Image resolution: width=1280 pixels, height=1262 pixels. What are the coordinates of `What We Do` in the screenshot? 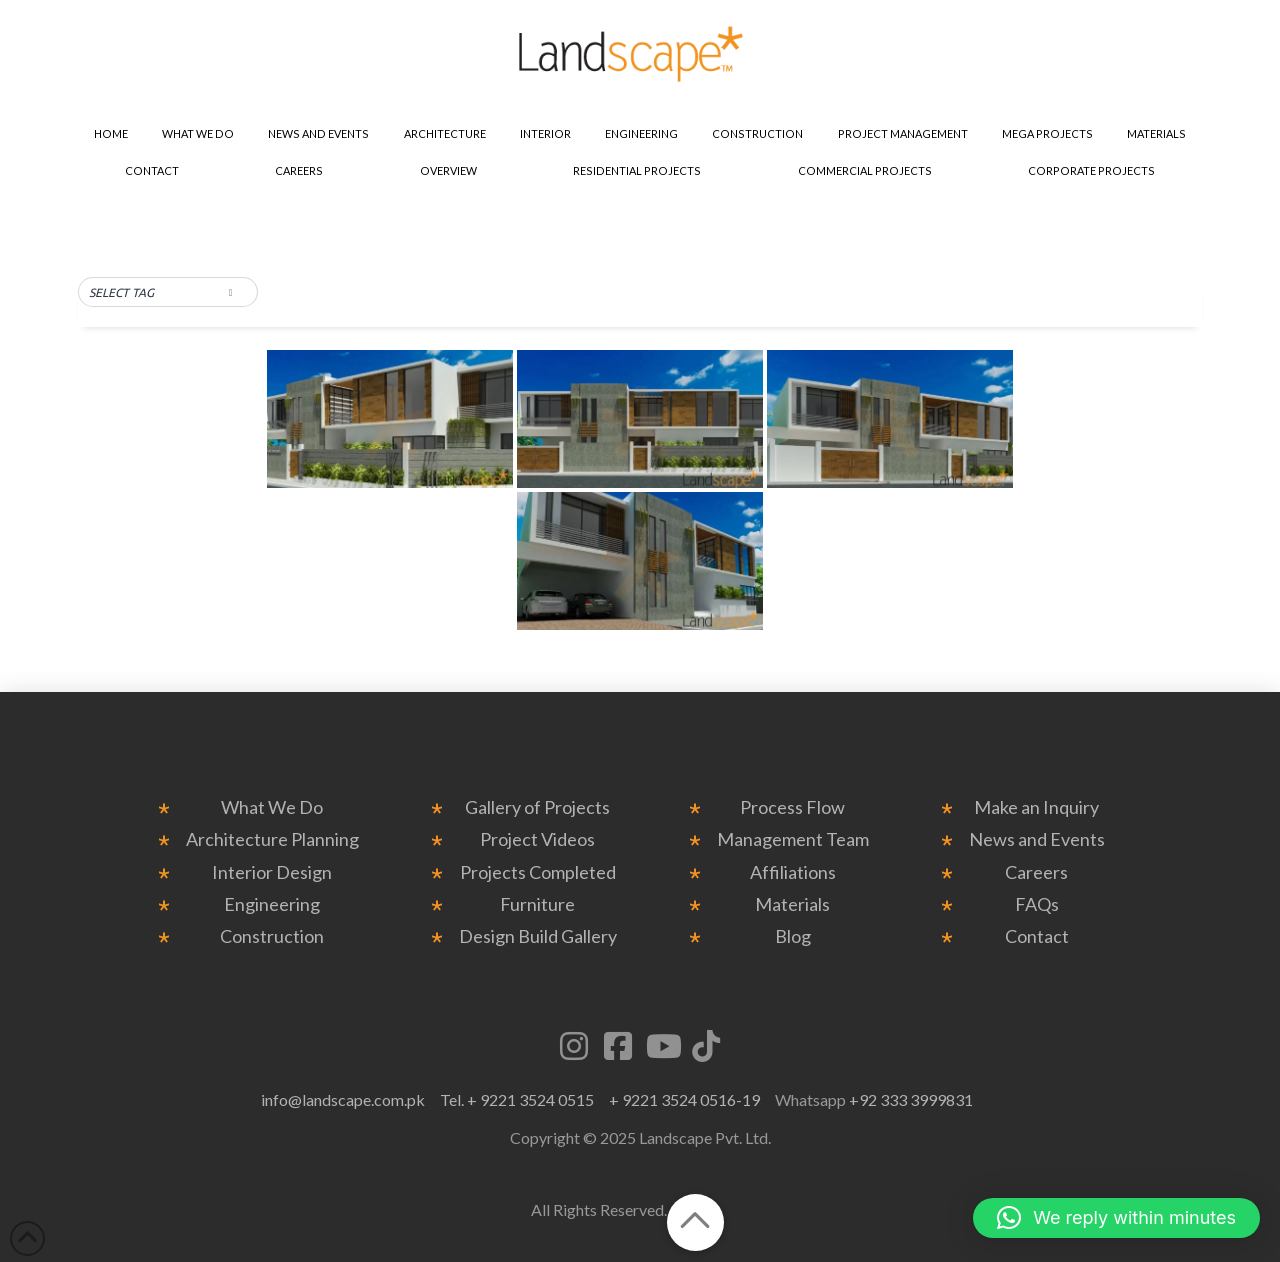 It's located at (272, 807).